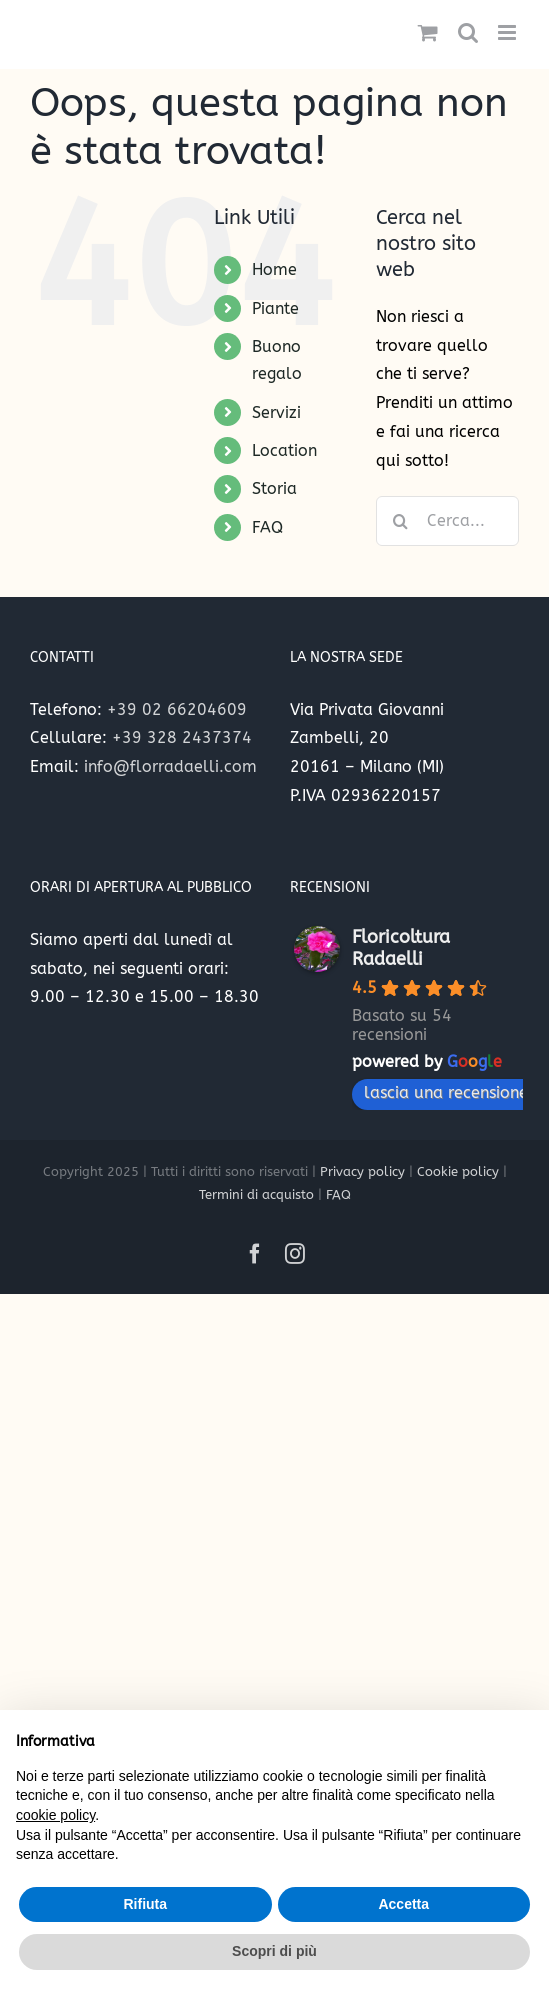 The height and width of the screenshot is (1992, 549). Describe the element at coordinates (275, 308) in the screenshot. I see `Piante` at that location.